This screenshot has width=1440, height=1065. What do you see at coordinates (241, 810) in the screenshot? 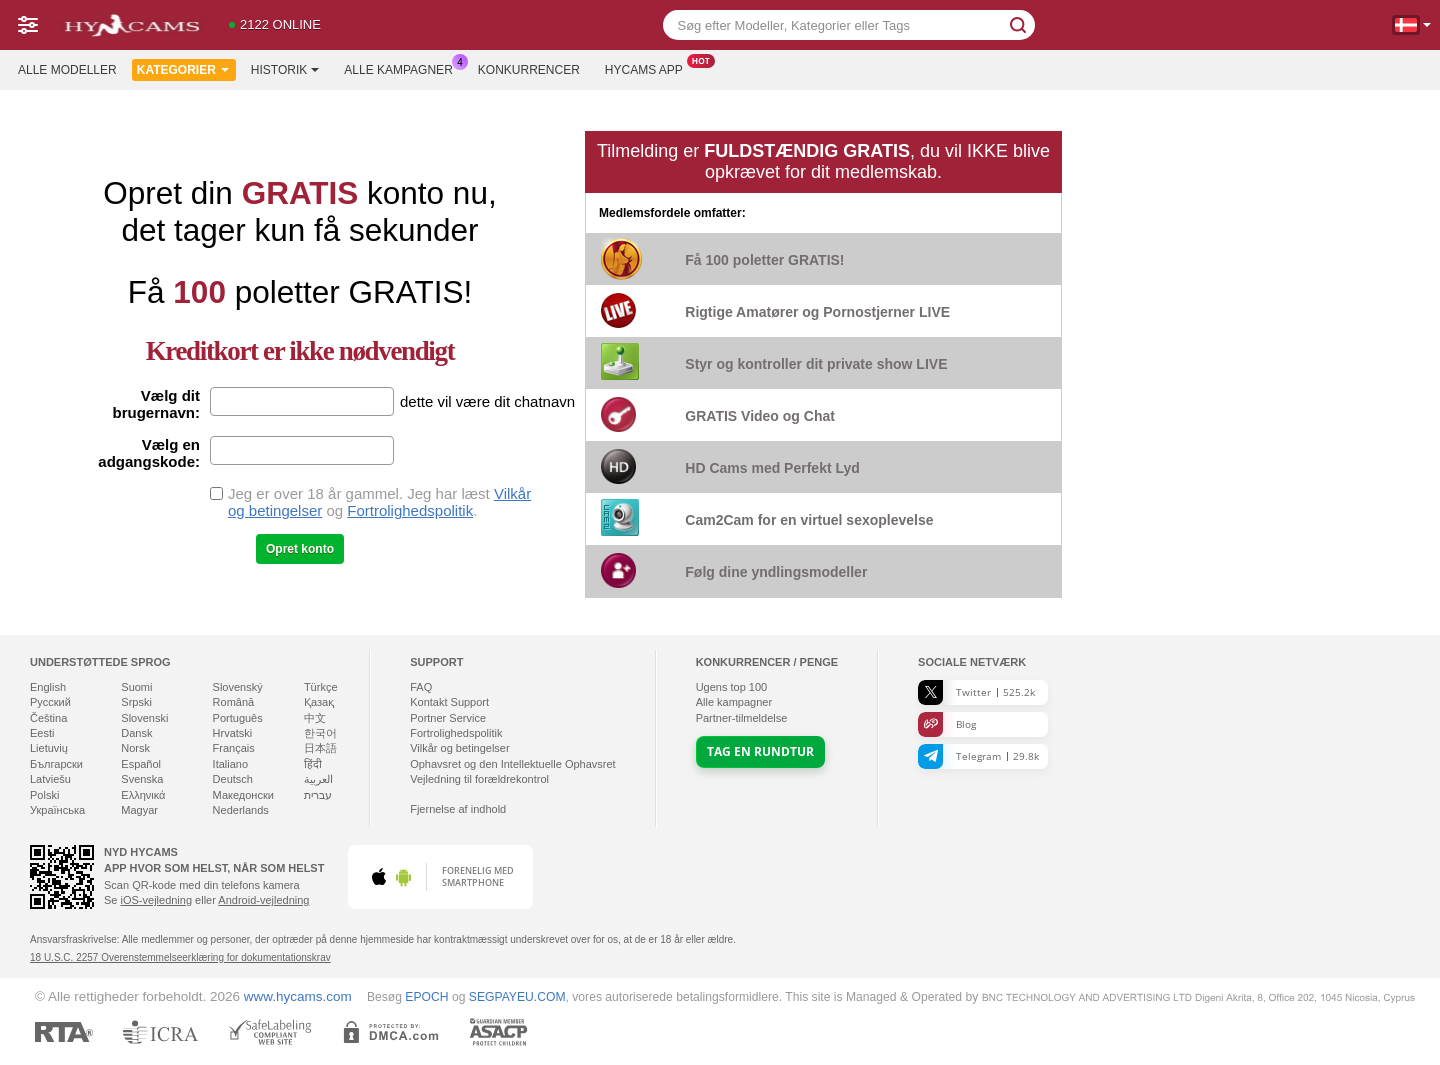
I see `Nederlands` at bounding box center [241, 810].